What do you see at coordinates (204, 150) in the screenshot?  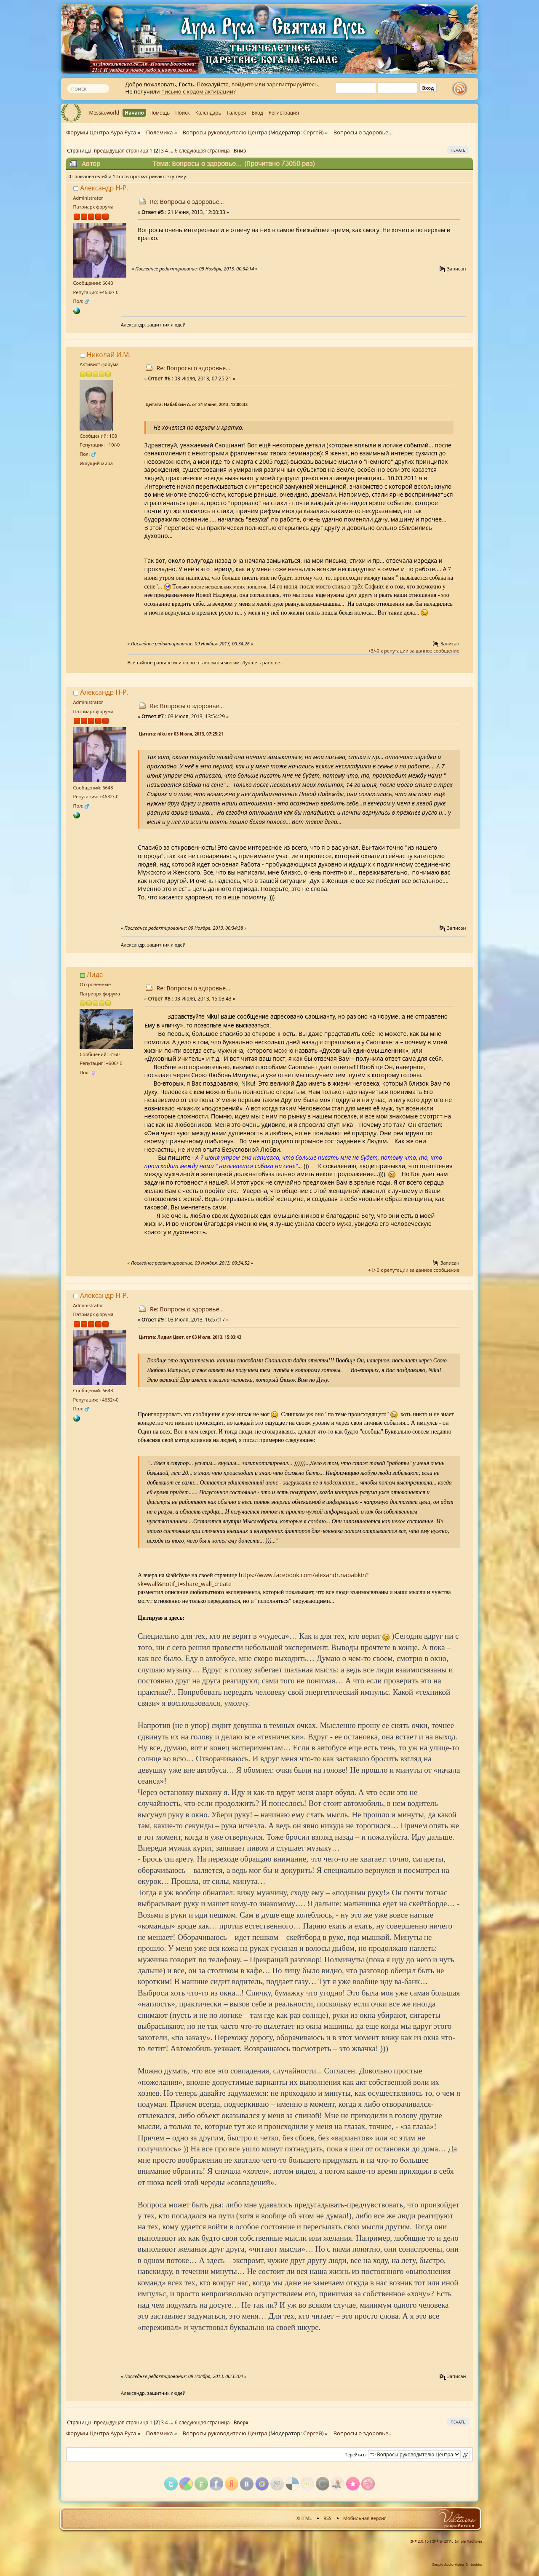 I see `следующая страница` at bounding box center [204, 150].